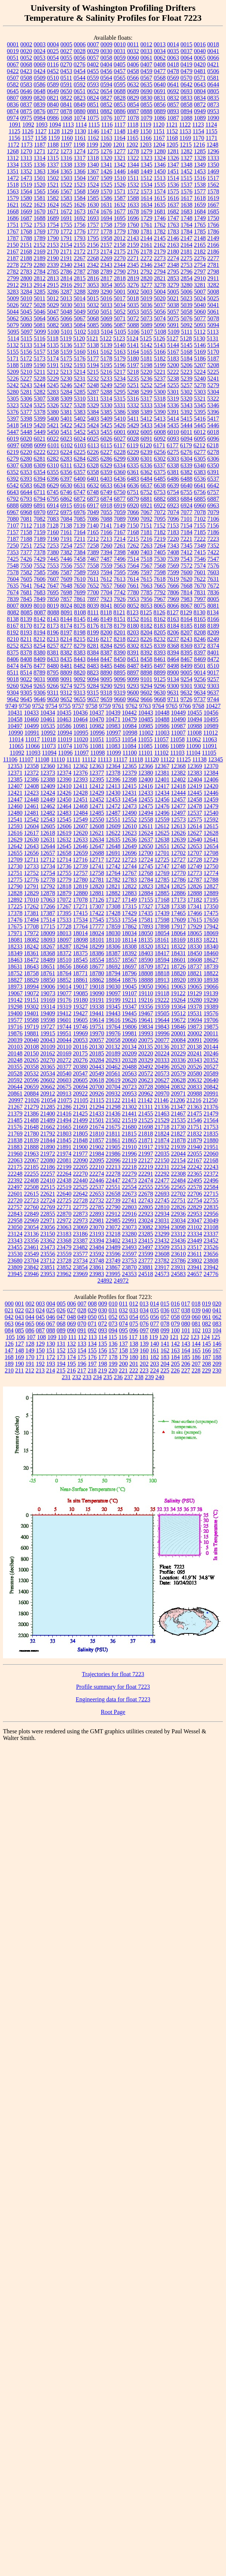 The height and width of the screenshot is (2576, 226). Describe the element at coordinates (47, 980) in the screenshot. I see `18850` at that location.